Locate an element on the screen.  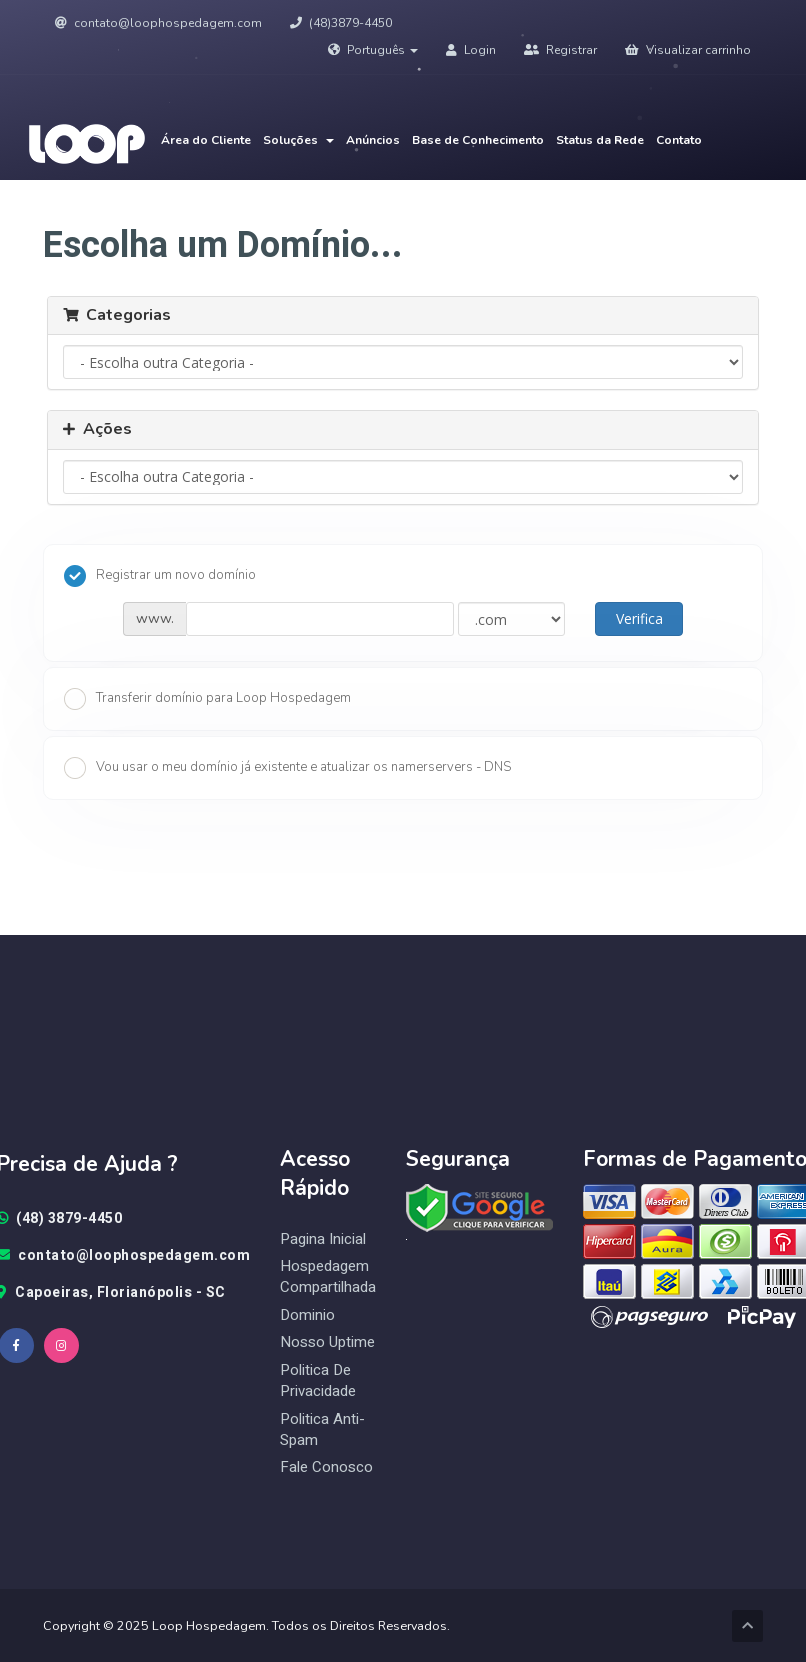
Português is located at coordinates (373, 50).